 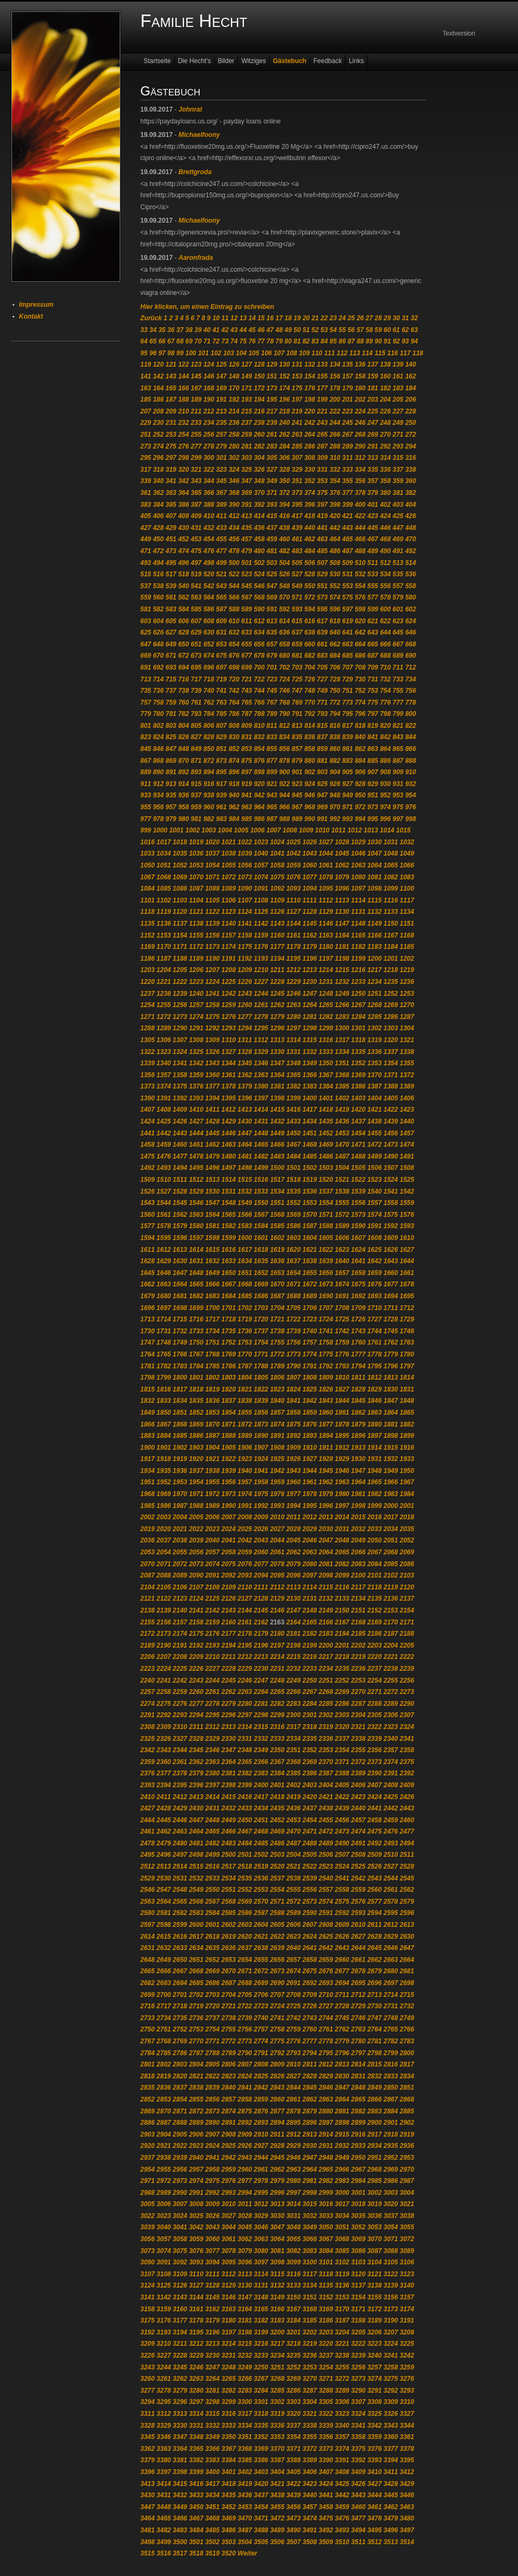 I want to click on 243, so click(x=322, y=422).